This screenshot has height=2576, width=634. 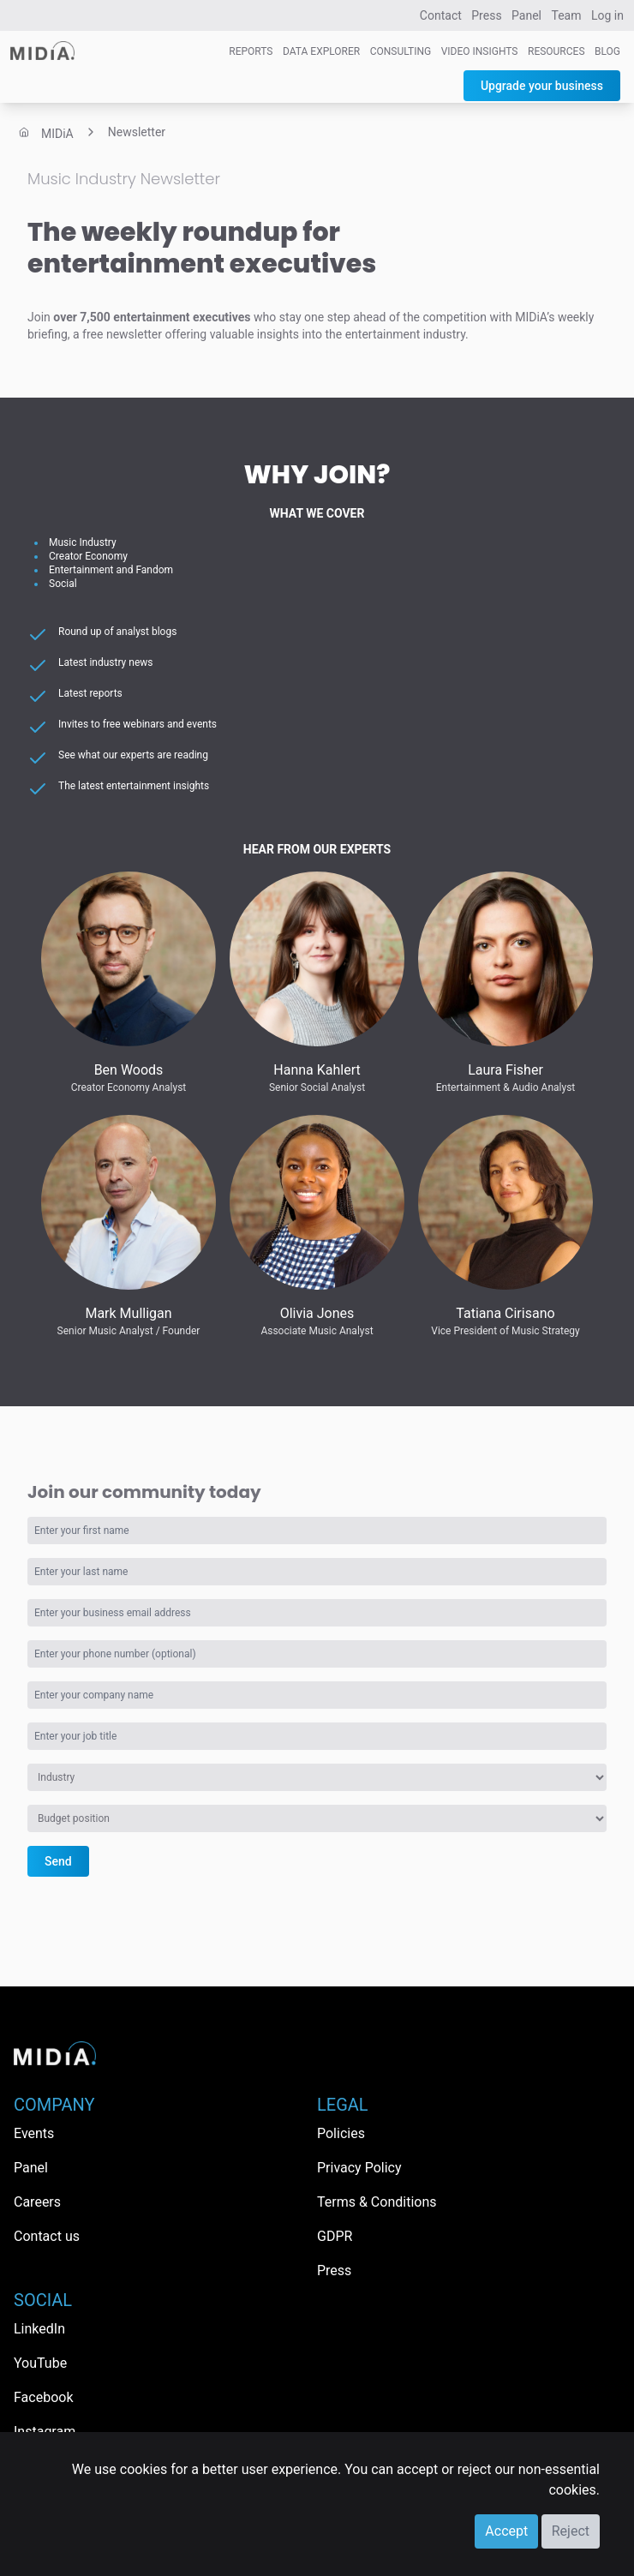 I want to click on LinkedIn, so click(x=39, y=2329).